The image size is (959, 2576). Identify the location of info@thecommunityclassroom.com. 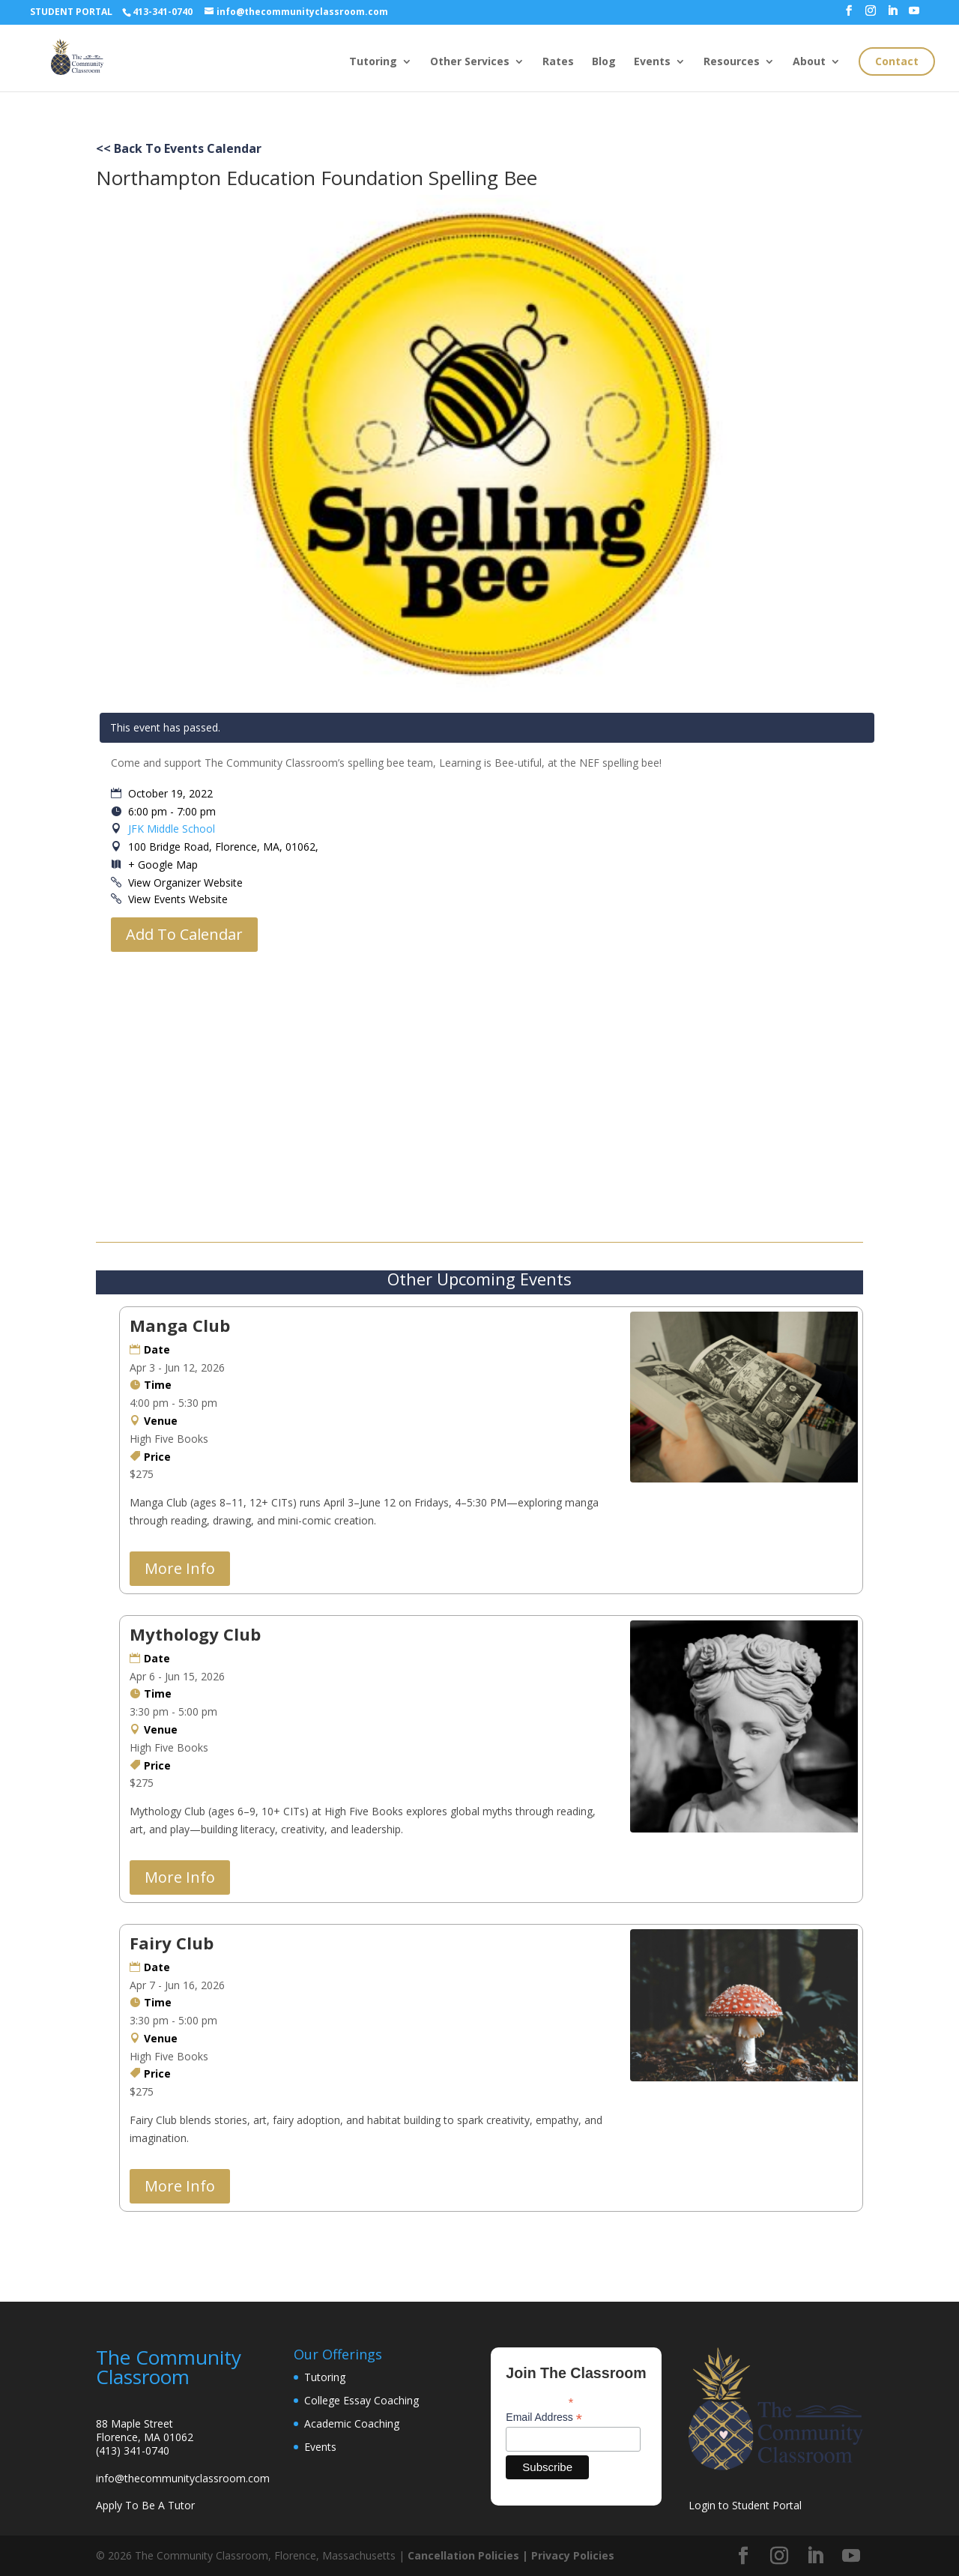
(183, 2478).